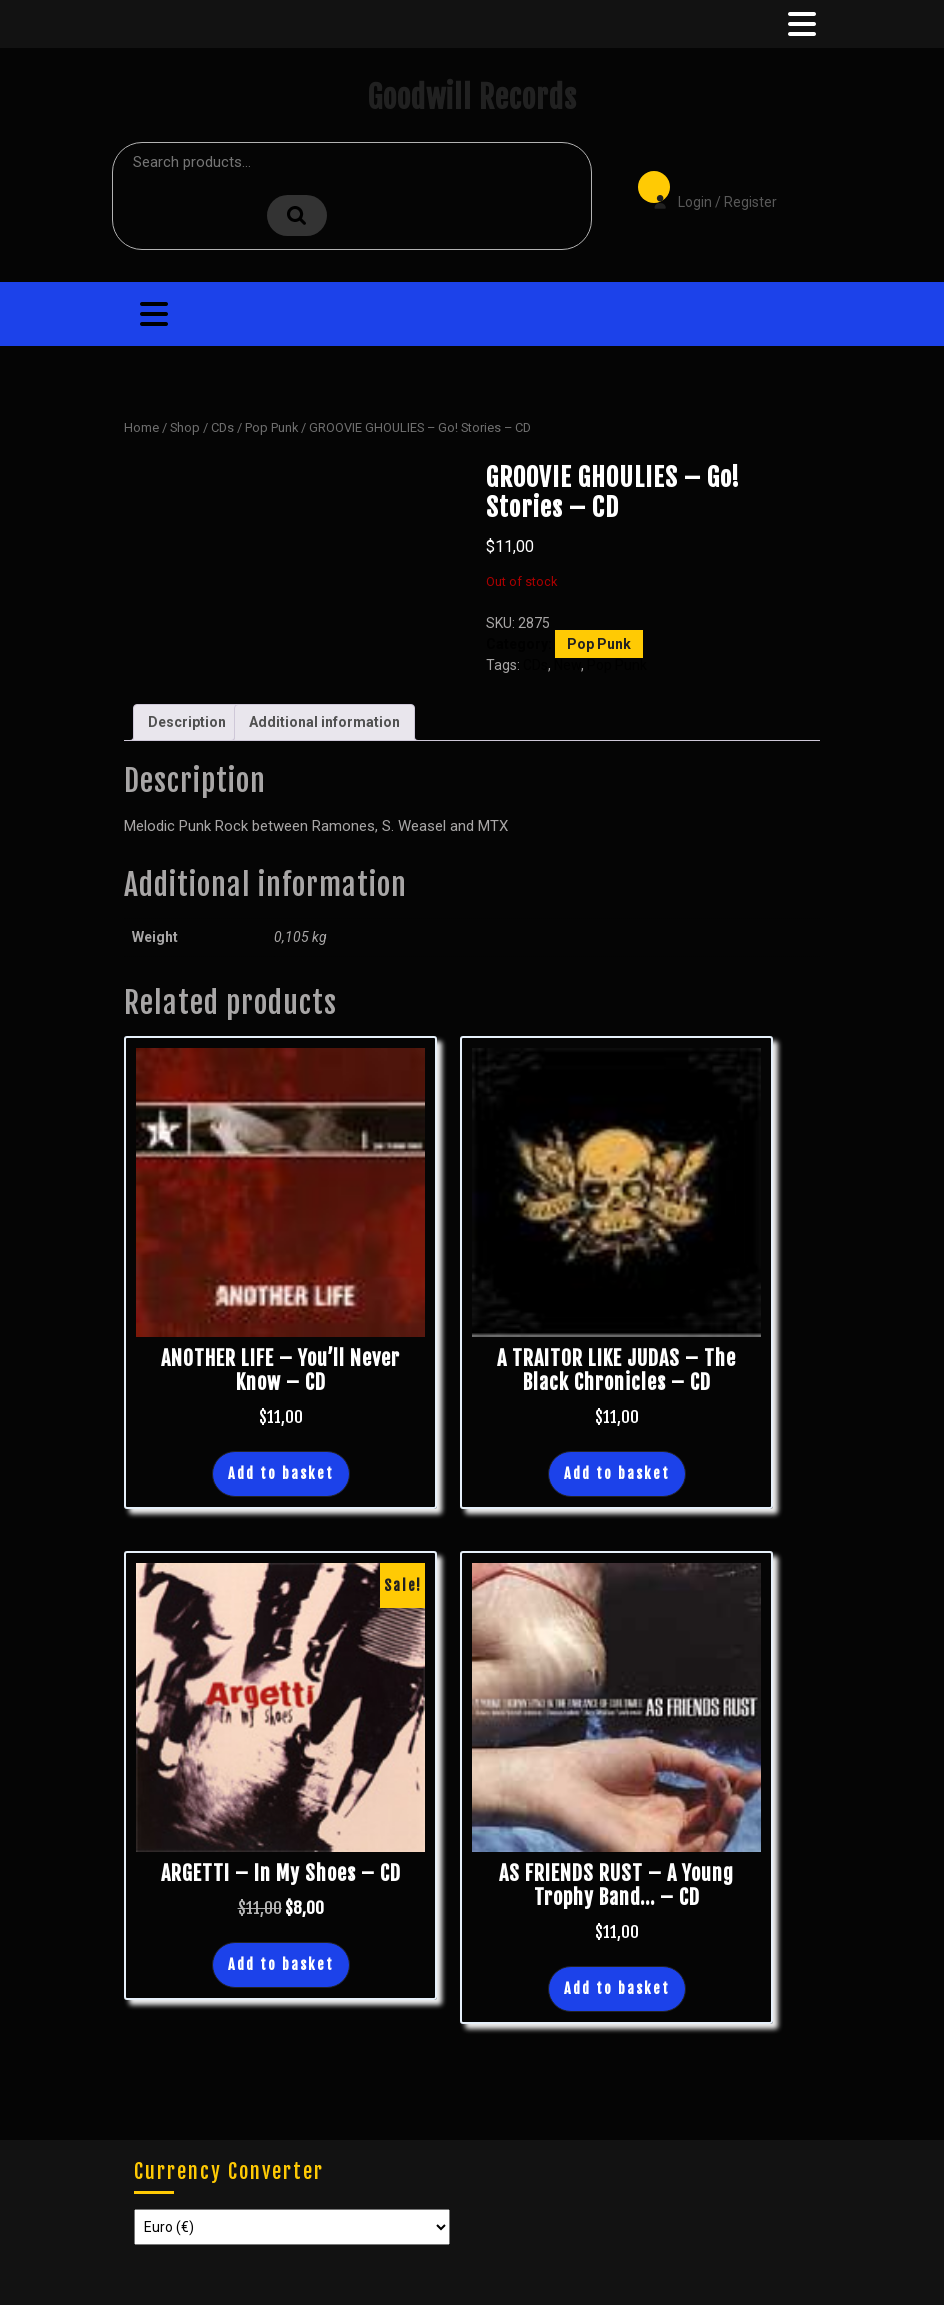 The height and width of the screenshot is (2305, 944). What do you see at coordinates (187, 722) in the screenshot?
I see `Description [tab]` at bounding box center [187, 722].